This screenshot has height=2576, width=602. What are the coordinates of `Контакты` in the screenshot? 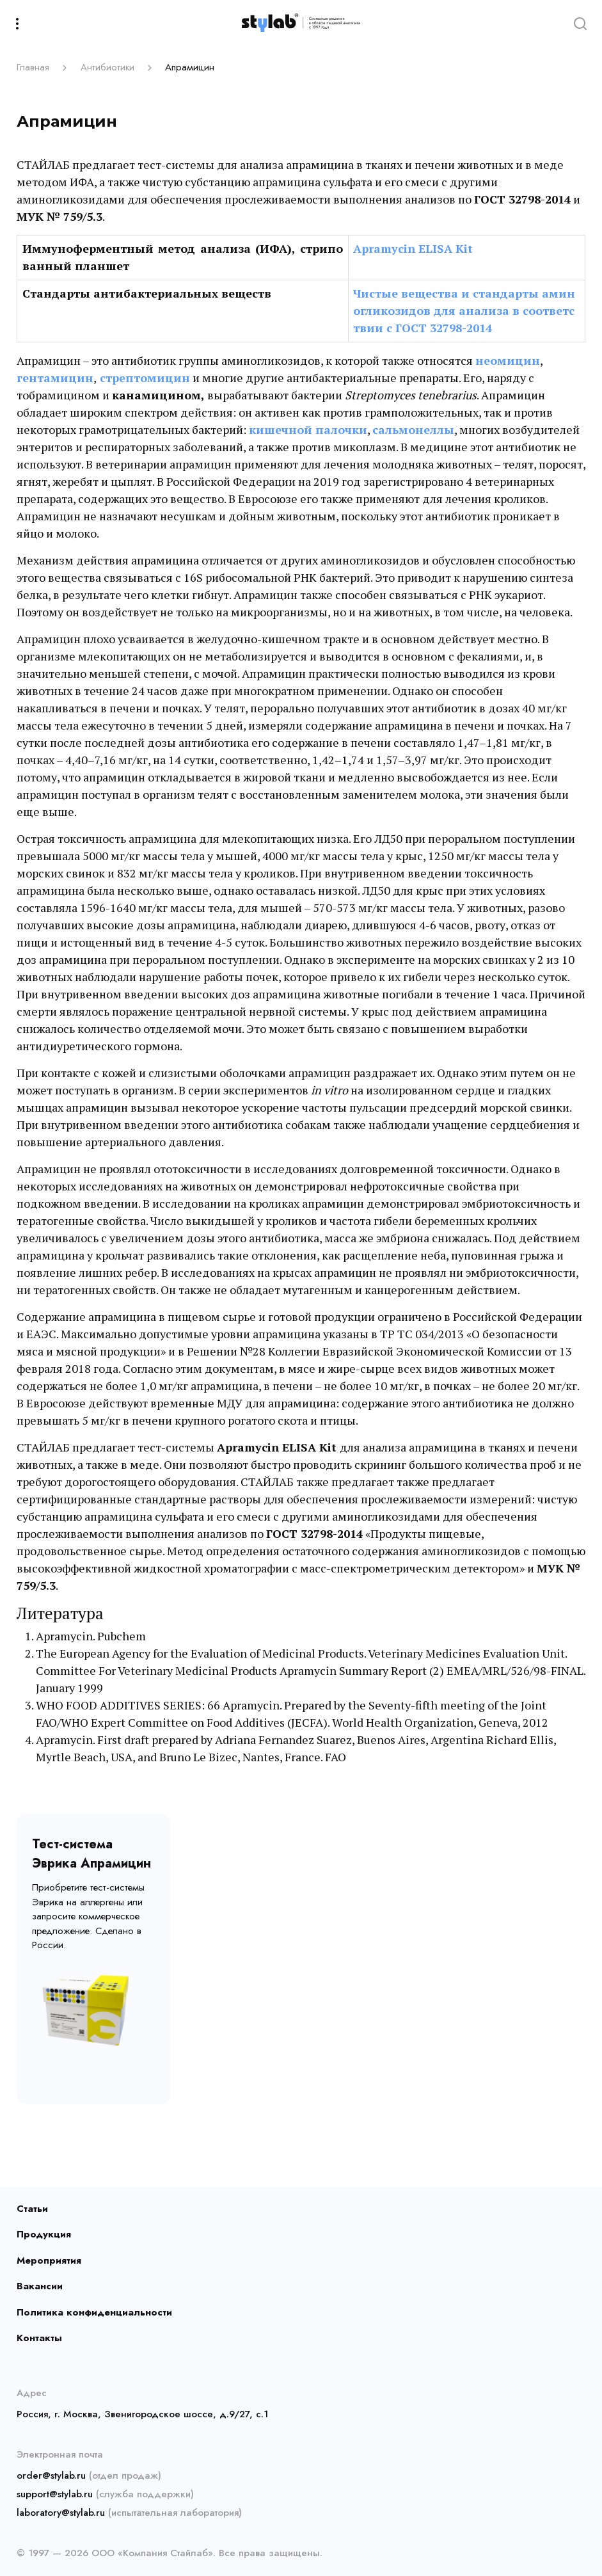 It's located at (39, 2338).